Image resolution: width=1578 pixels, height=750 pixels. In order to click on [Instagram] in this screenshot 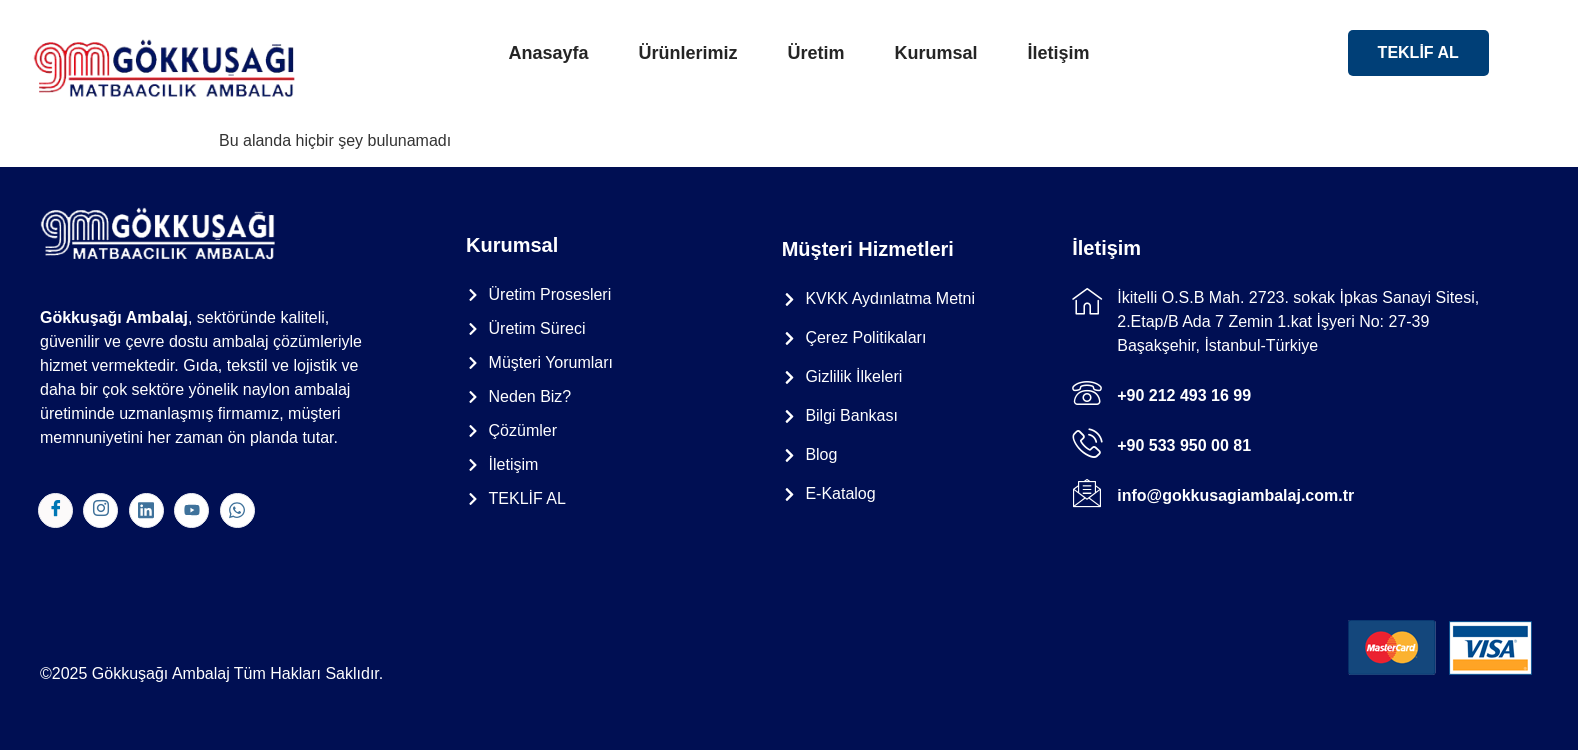, I will do `click(100, 510)`.